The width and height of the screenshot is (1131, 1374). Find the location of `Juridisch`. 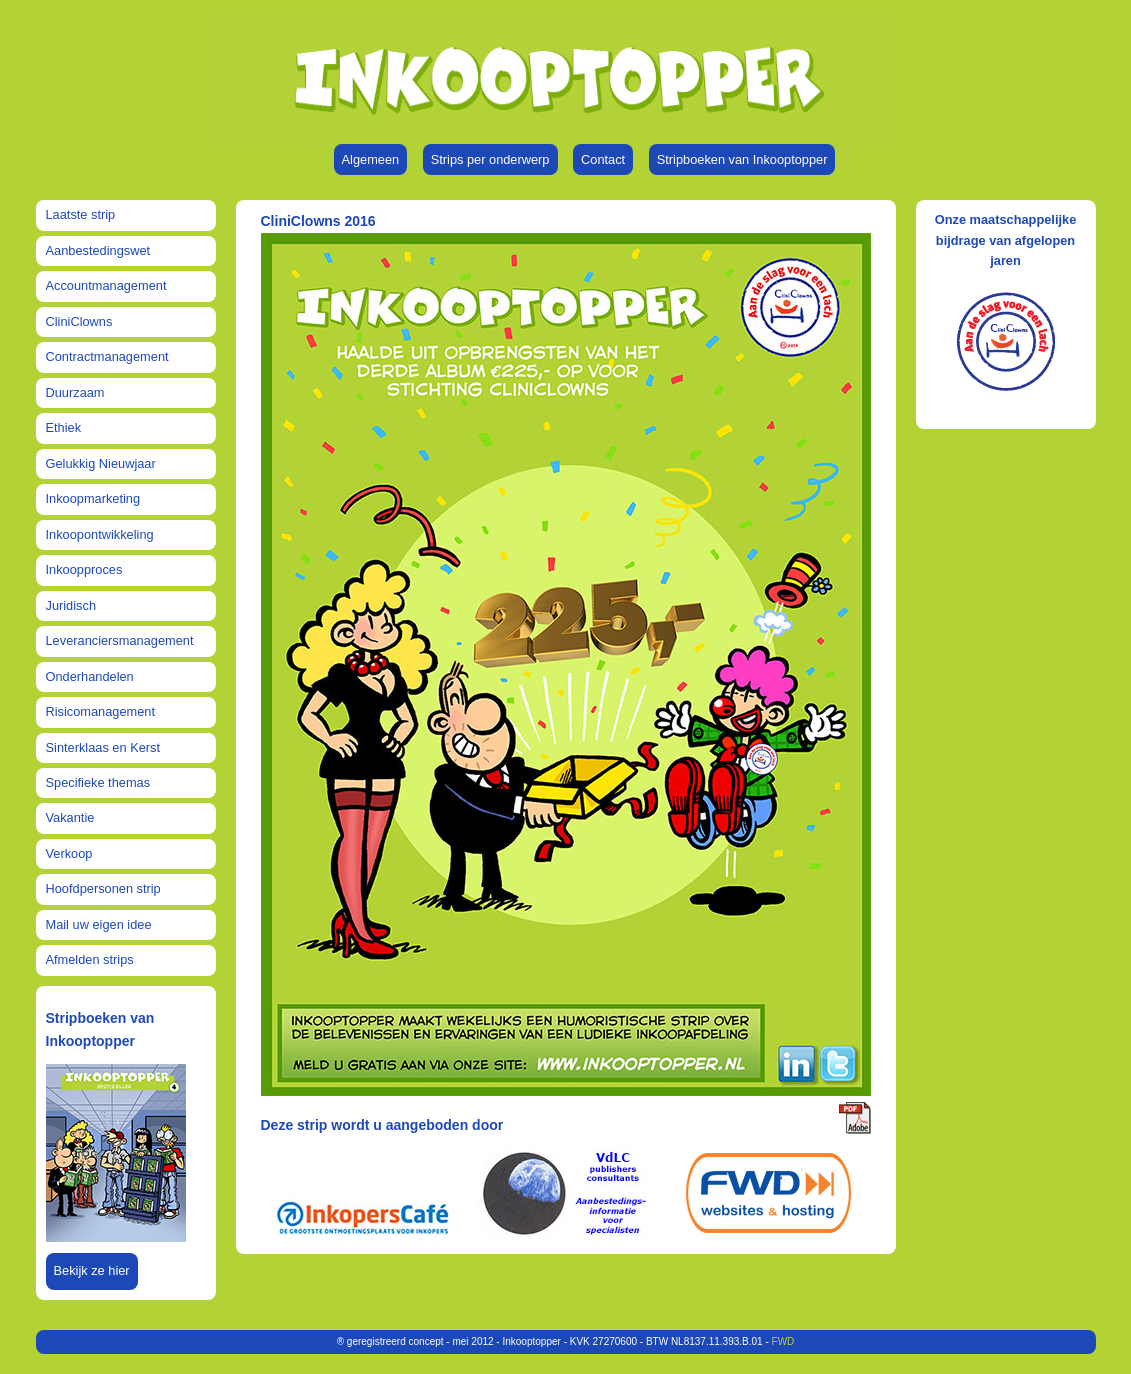

Juridisch is located at coordinates (71, 605).